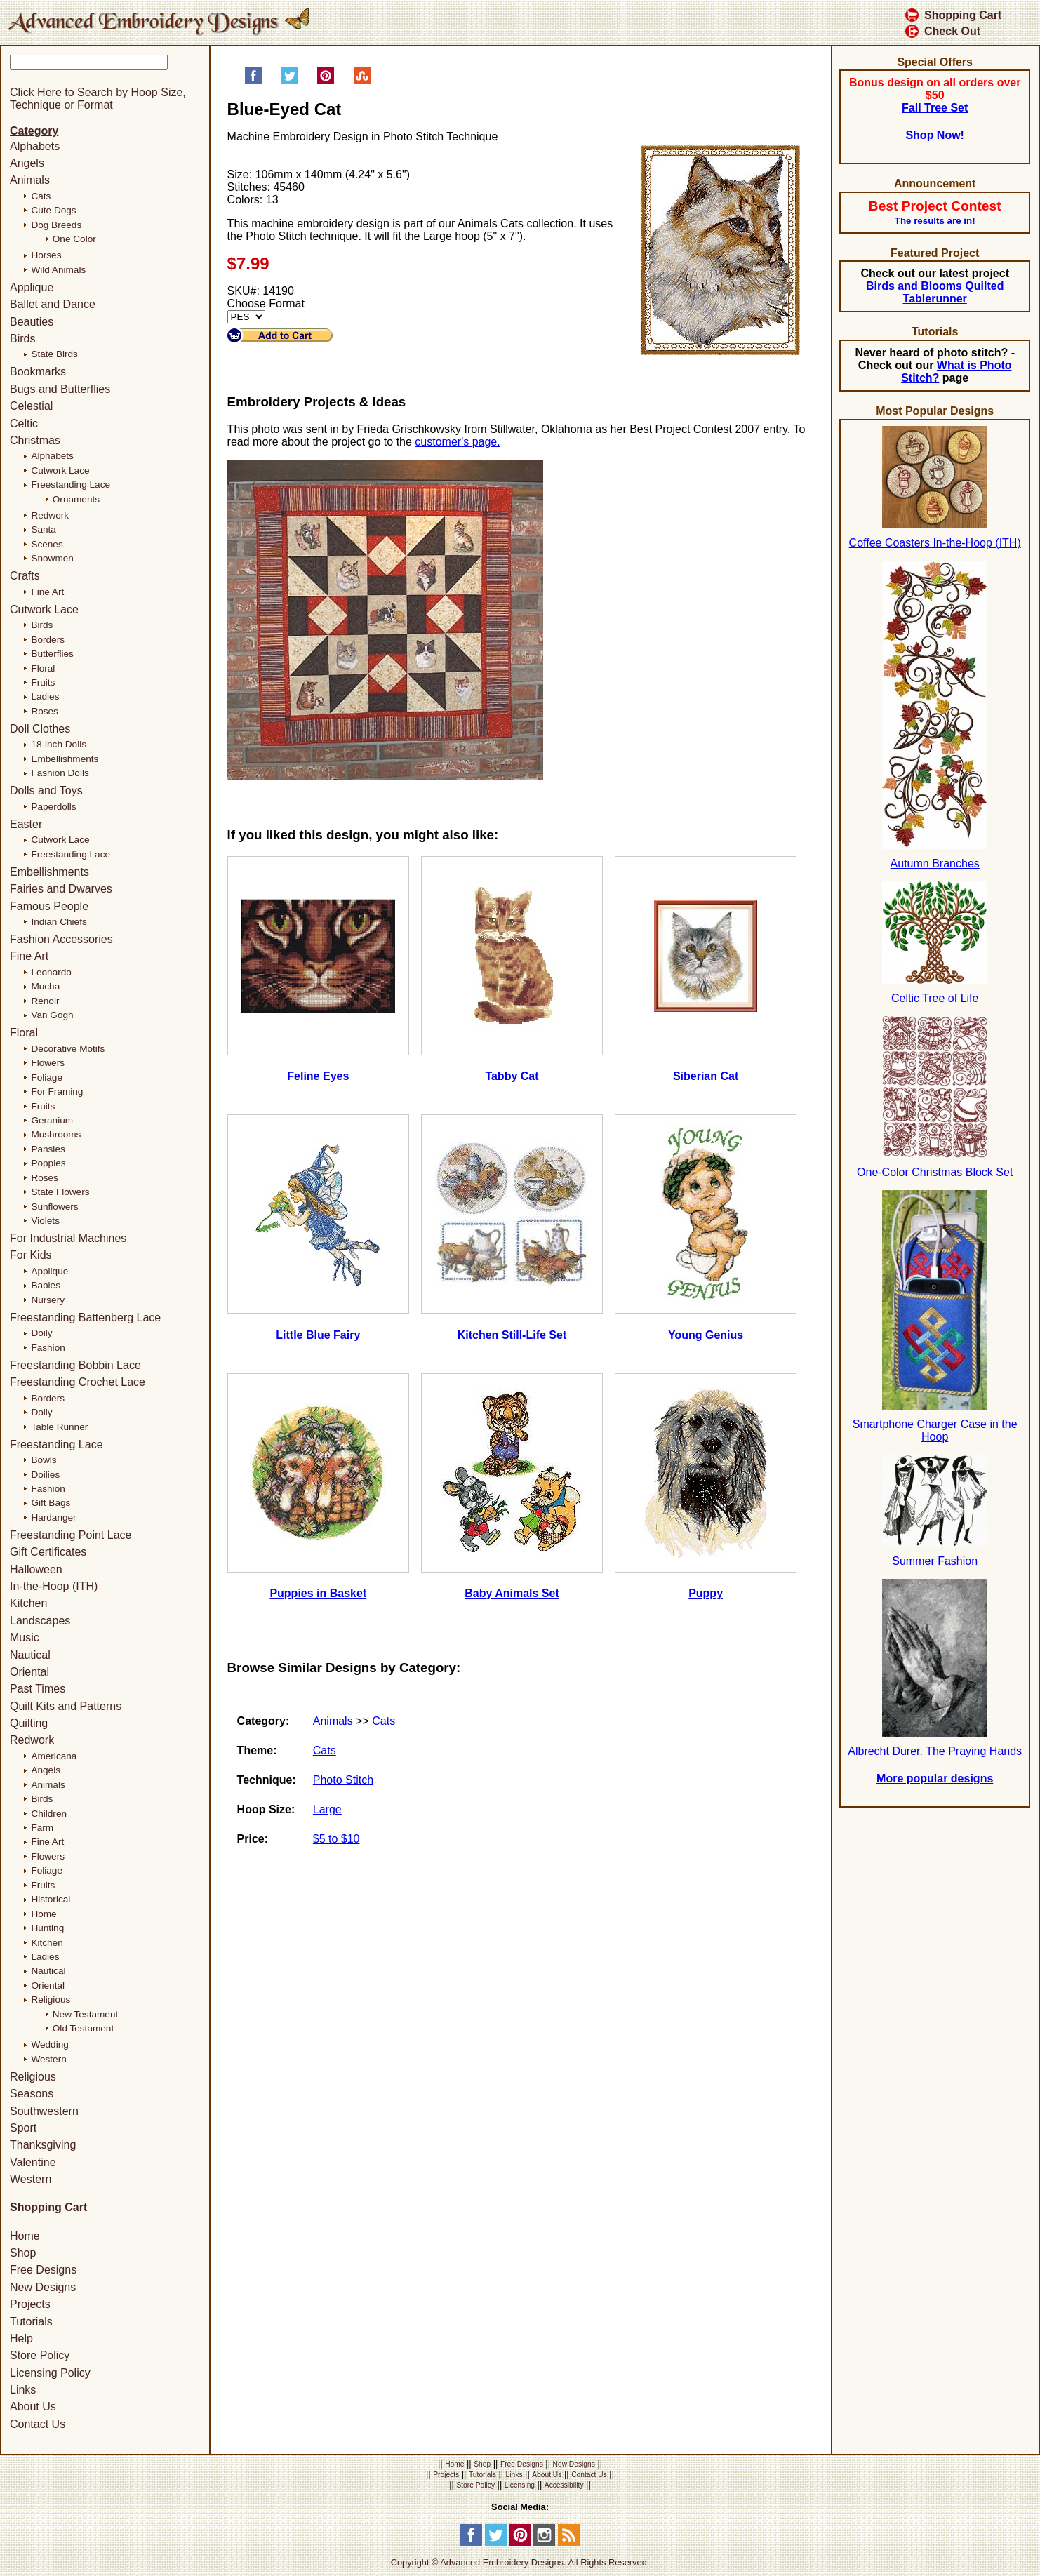 The height and width of the screenshot is (2576, 1040). Describe the element at coordinates (48, 2059) in the screenshot. I see `Western` at that location.